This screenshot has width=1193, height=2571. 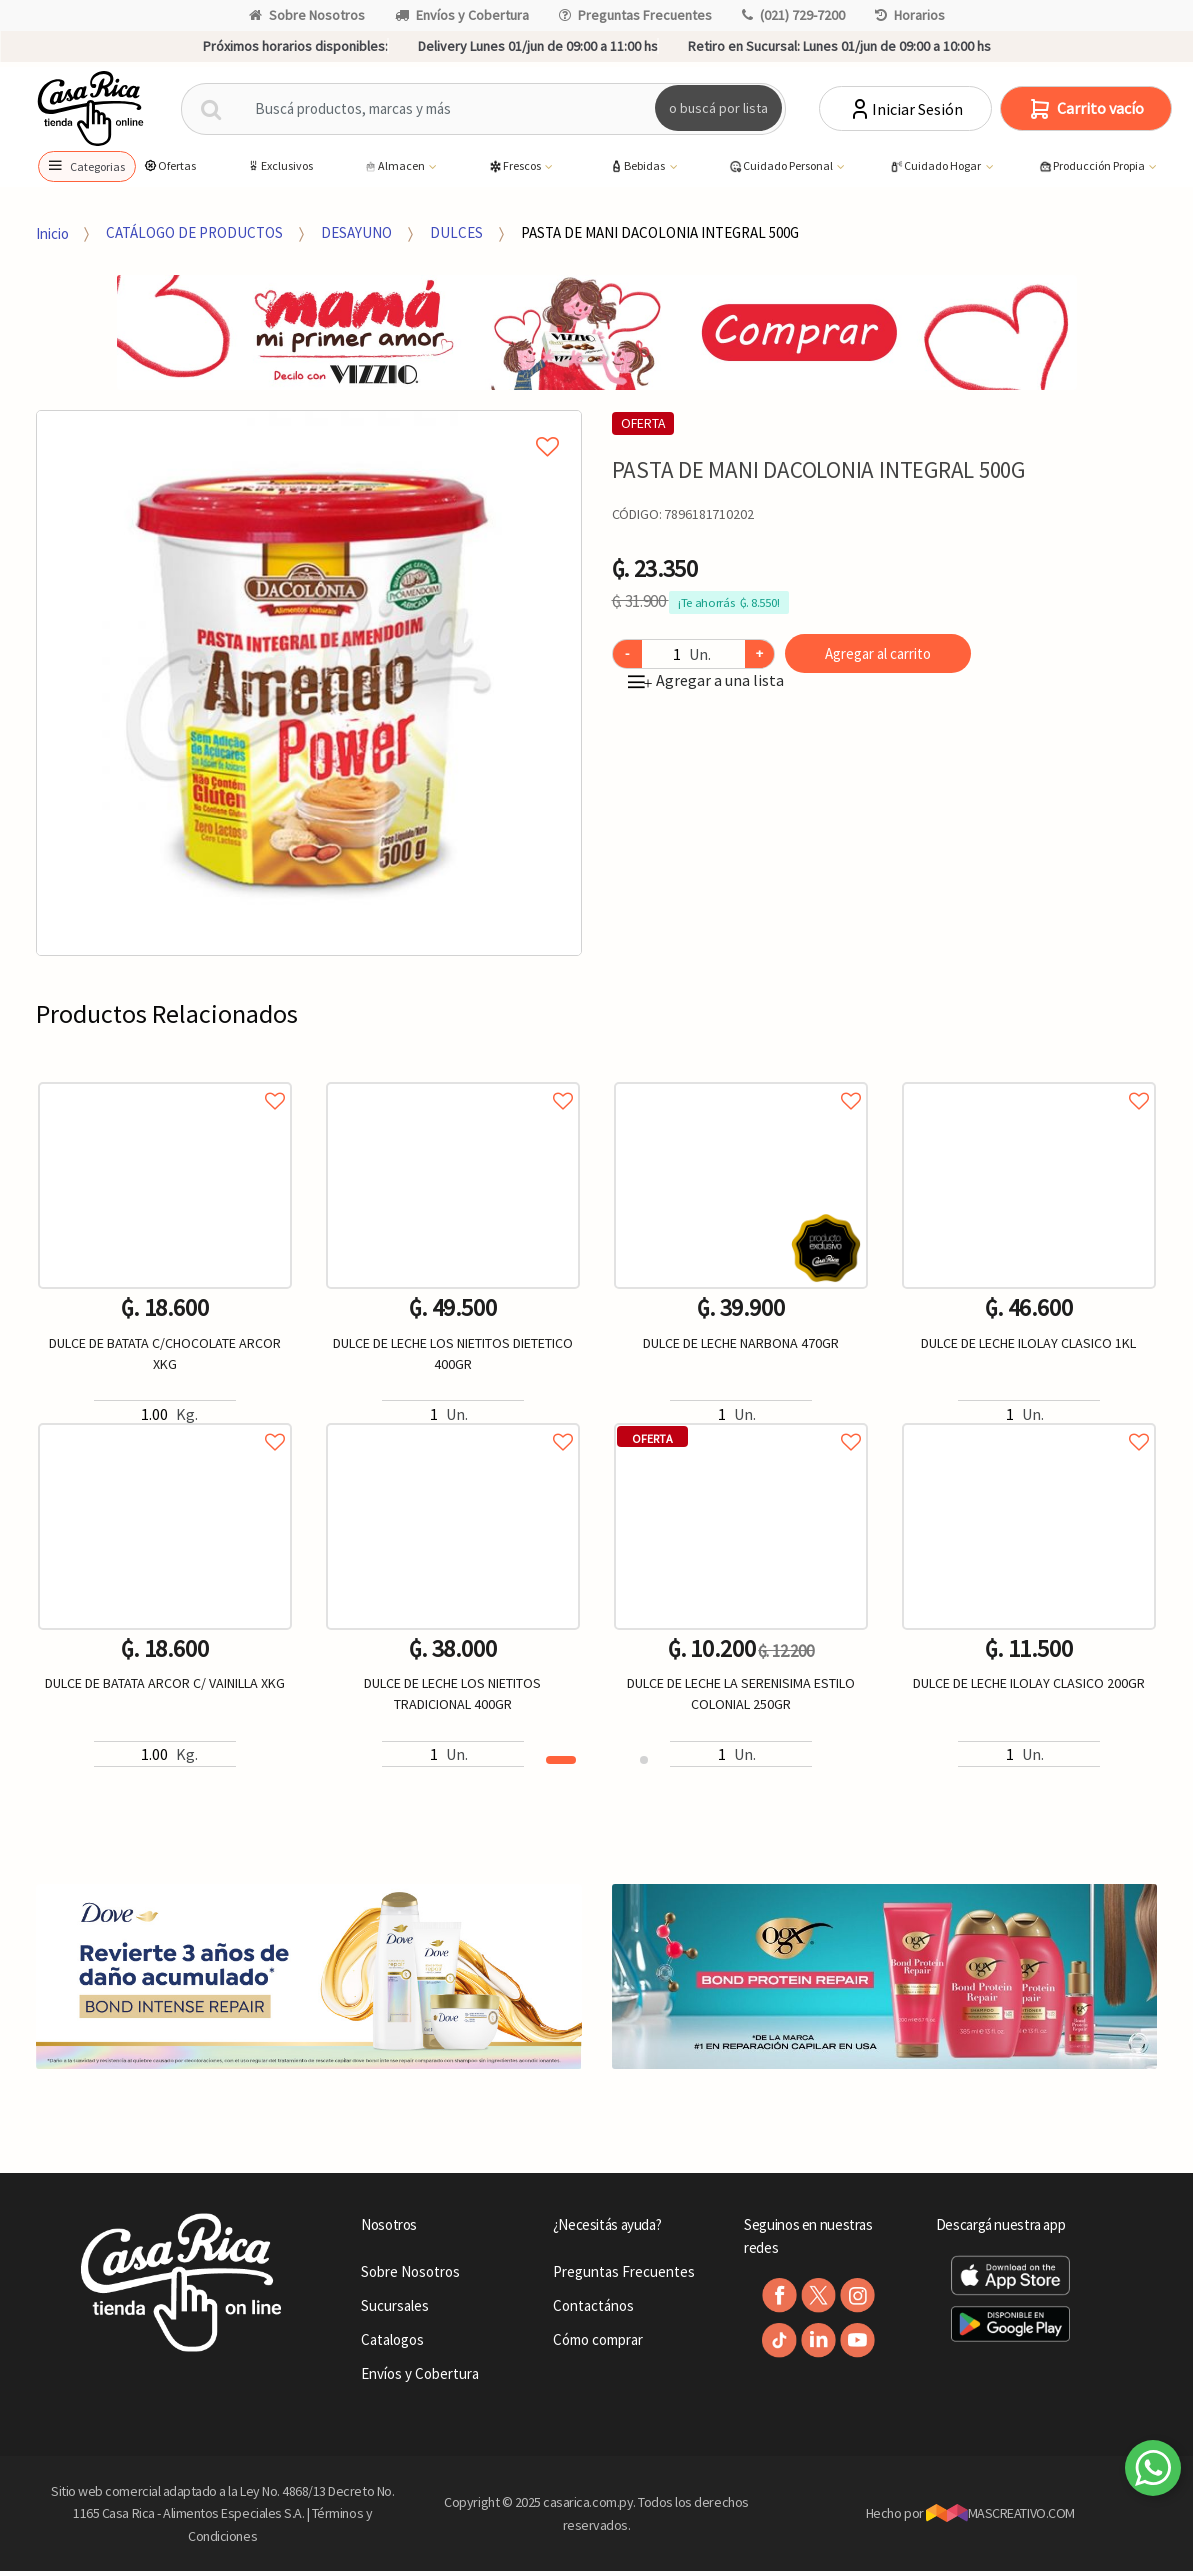 What do you see at coordinates (638, 166) in the screenshot?
I see `Bebidas` at bounding box center [638, 166].